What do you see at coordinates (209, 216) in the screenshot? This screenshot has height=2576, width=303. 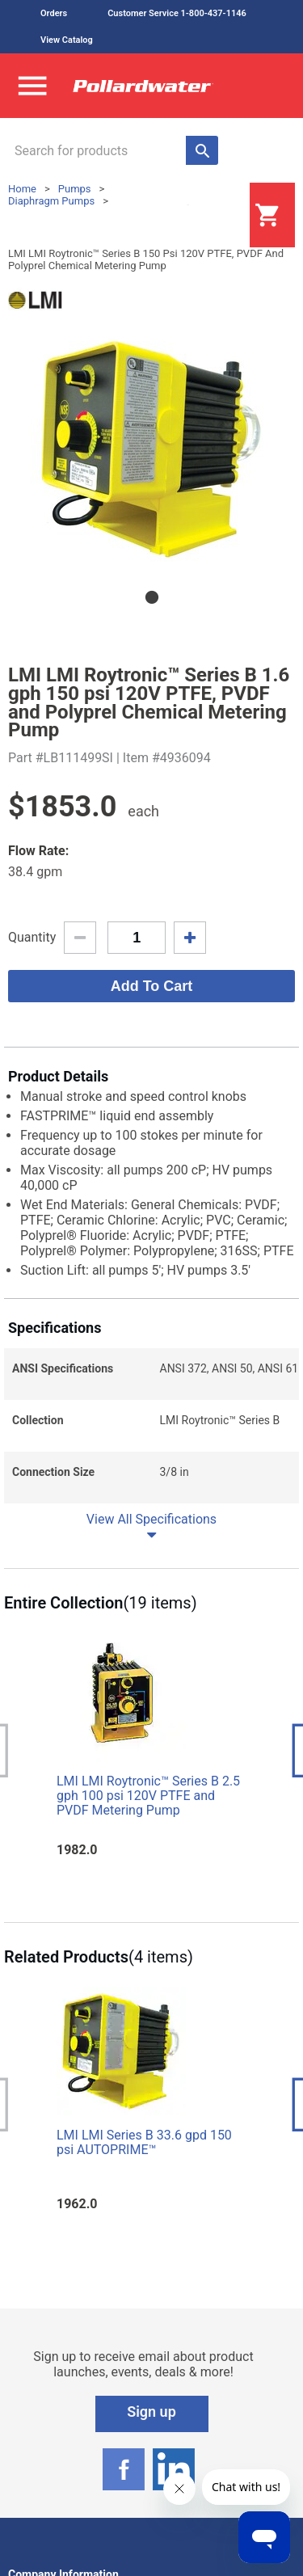 I see `Login` at bounding box center [209, 216].